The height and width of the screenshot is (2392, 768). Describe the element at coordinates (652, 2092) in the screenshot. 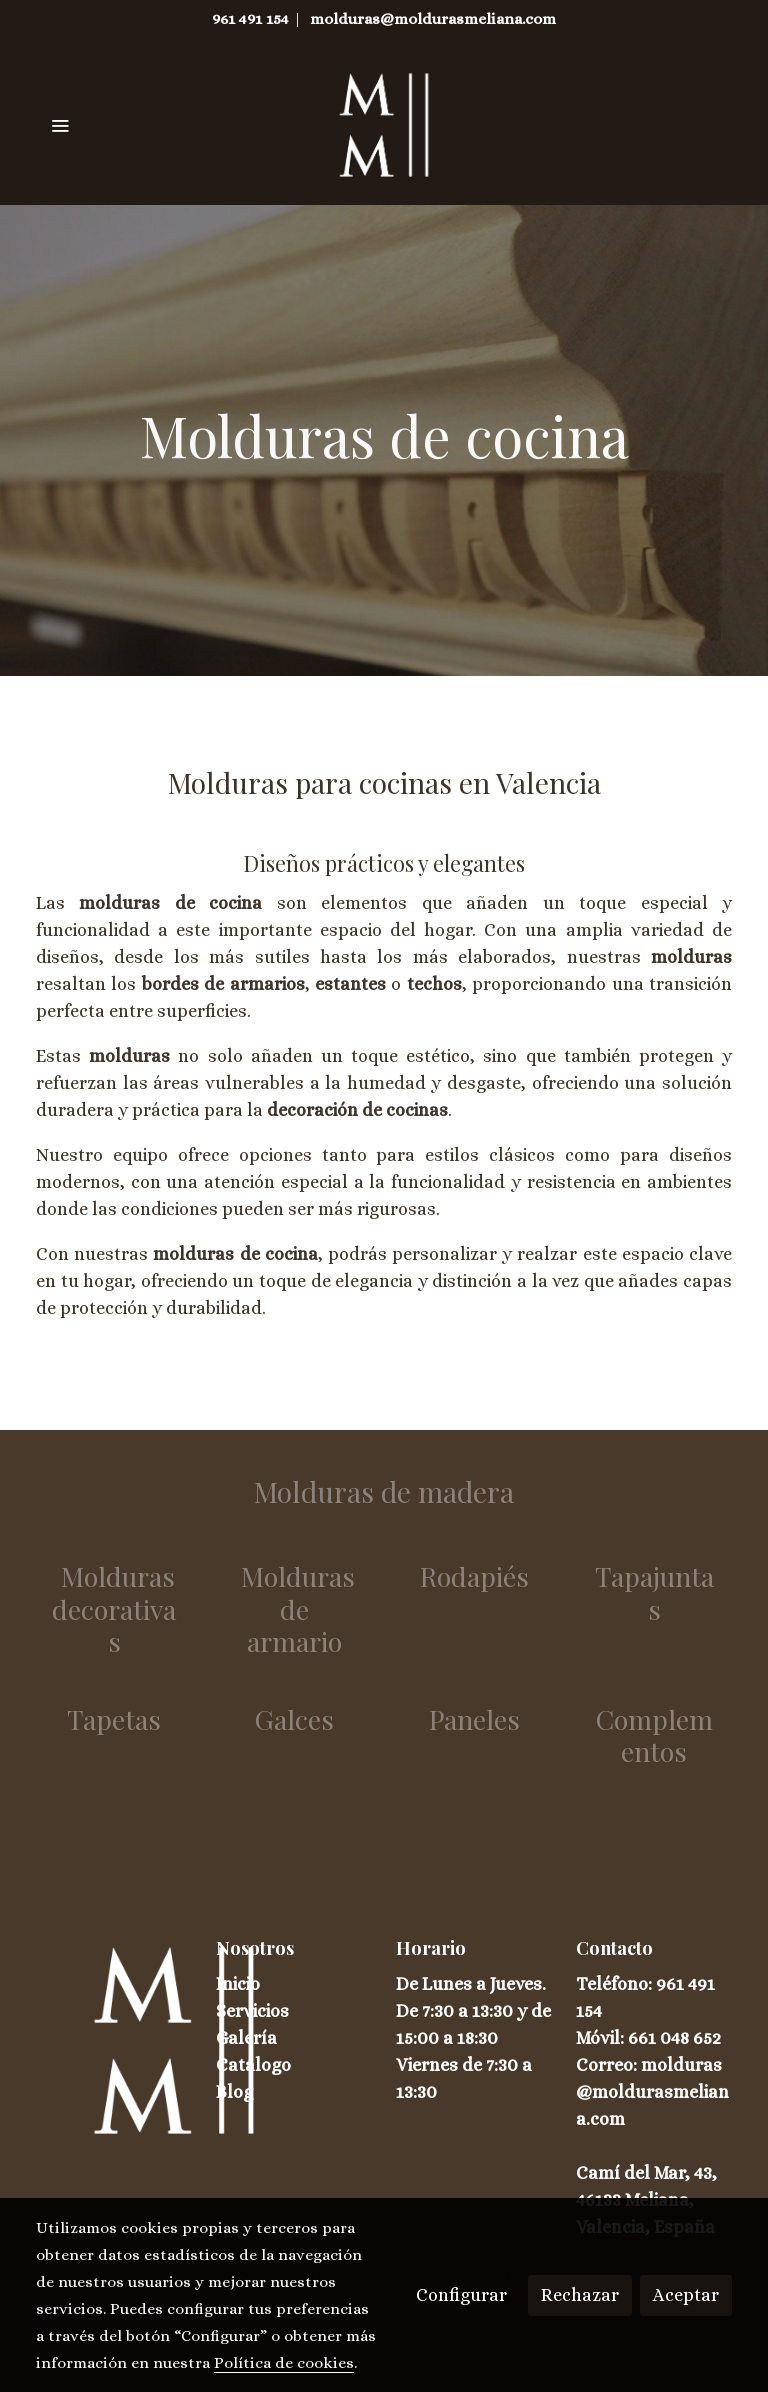

I see `Correo: molduras@moldurasmeliana.com` at that location.